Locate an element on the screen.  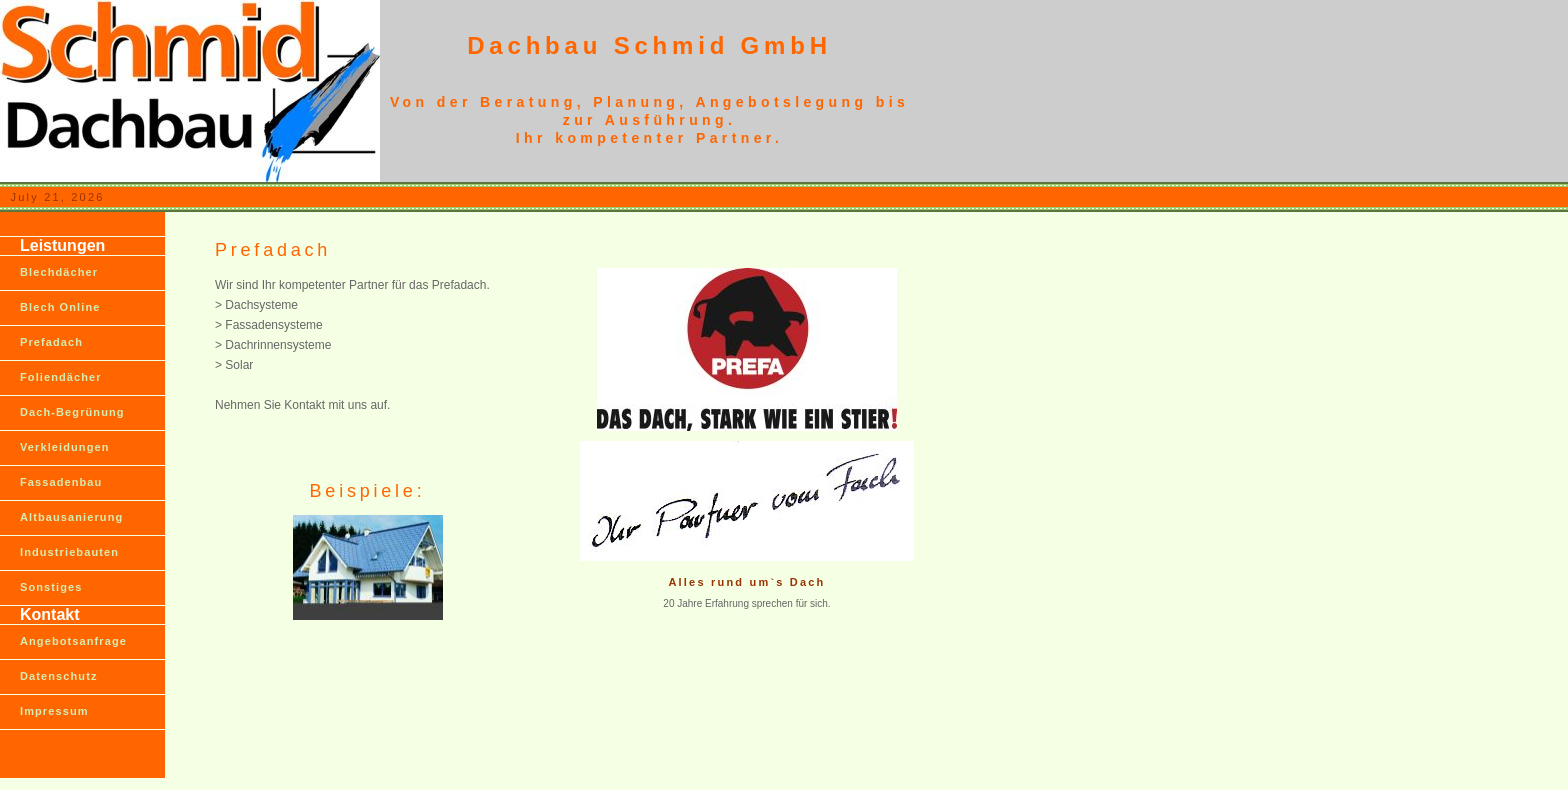
Blechdächer is located at coordinates (59, 272).